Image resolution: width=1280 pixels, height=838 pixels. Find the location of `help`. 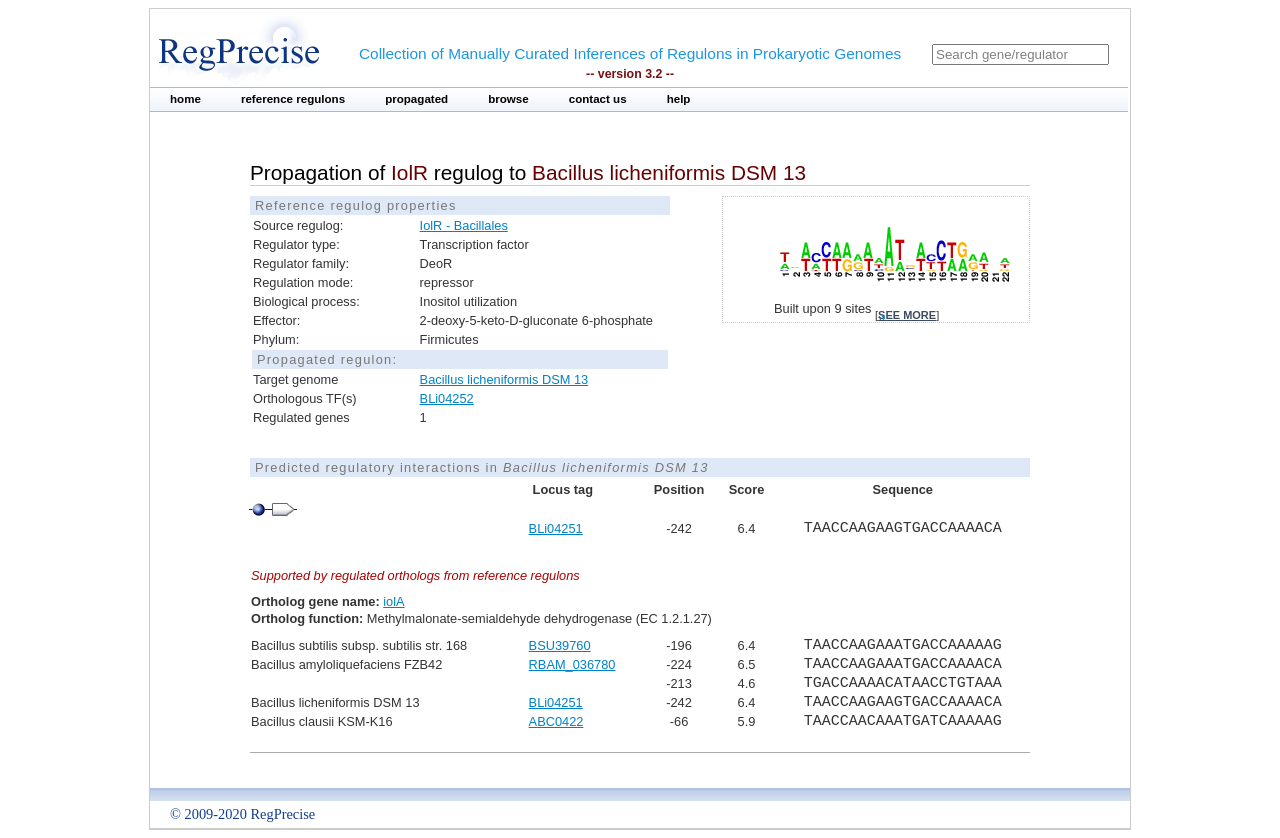

help is located at coordinates (679, 99).